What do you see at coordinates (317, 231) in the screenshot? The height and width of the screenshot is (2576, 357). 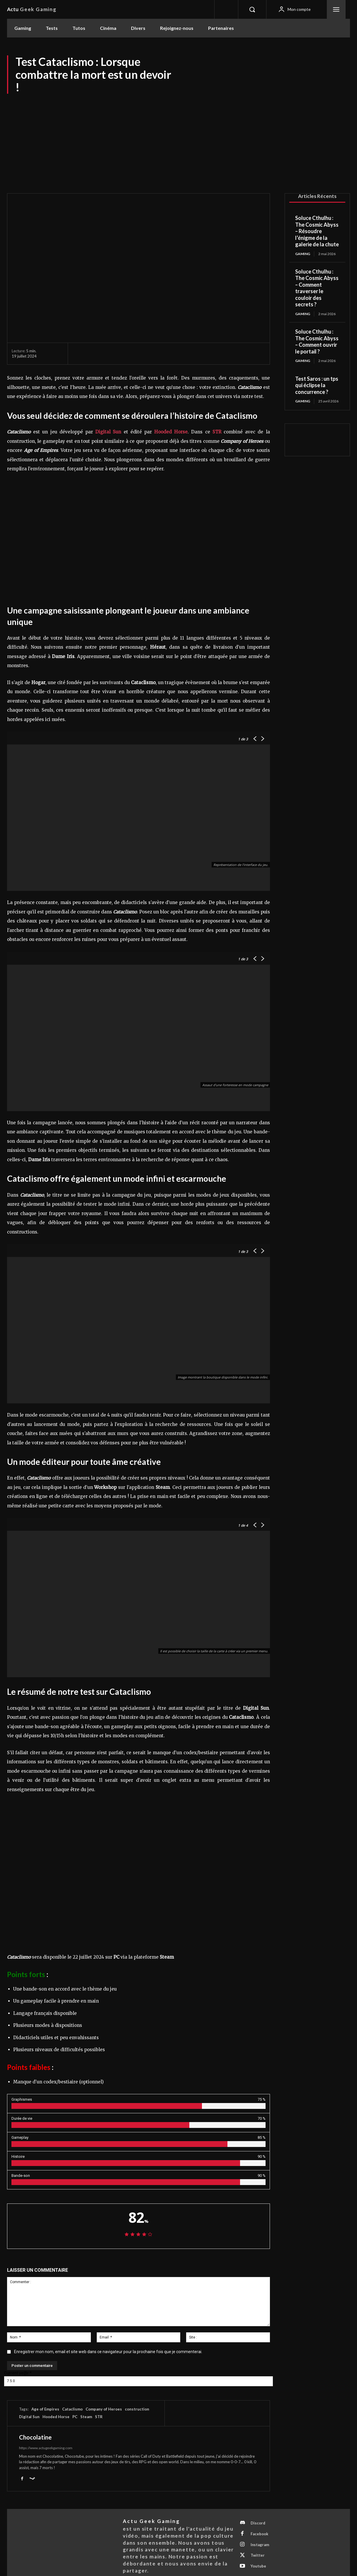 I see `Soluce Cthulhu : The Cosmic Abyss – Résoudre l’énigme de la galerie de la chute` at bounding box center [317, 231].